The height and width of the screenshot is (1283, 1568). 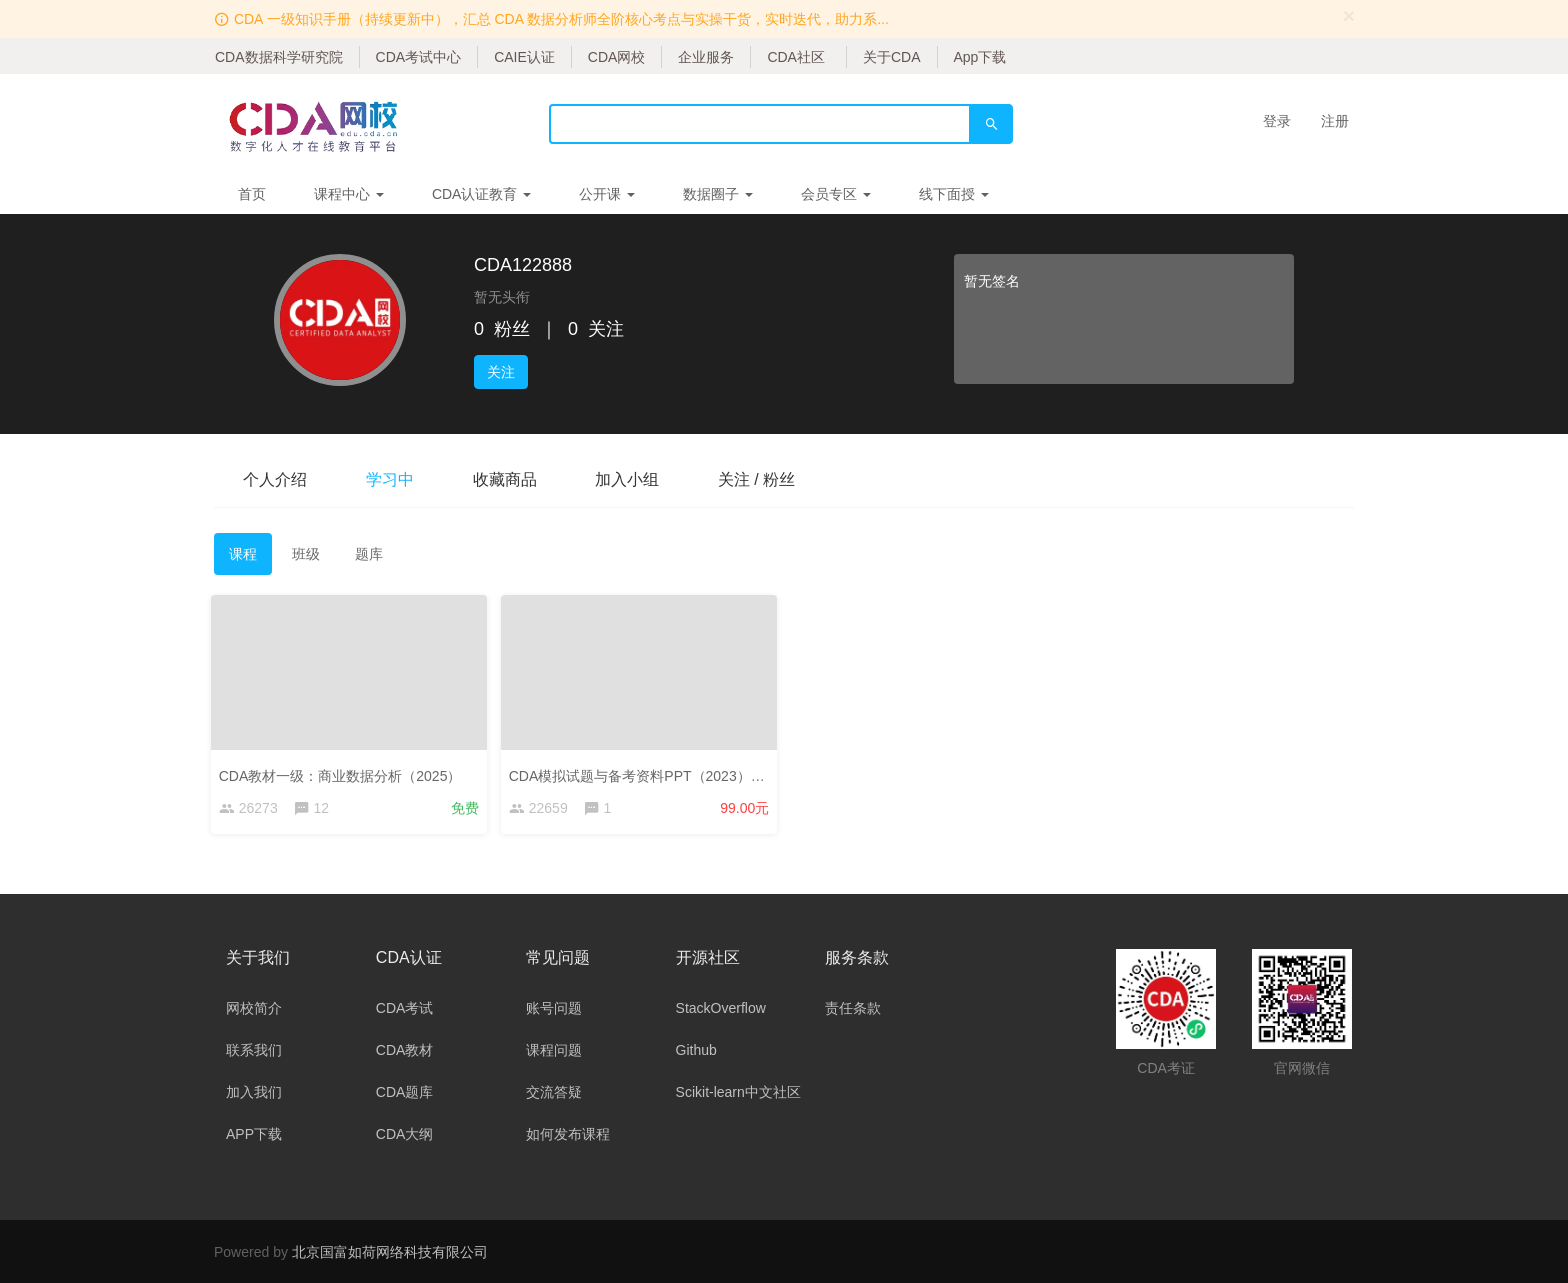 What do you see at coordinates (508, 479) in the screenshot?
I see `收藏商品` at bounding box center [508, 479].